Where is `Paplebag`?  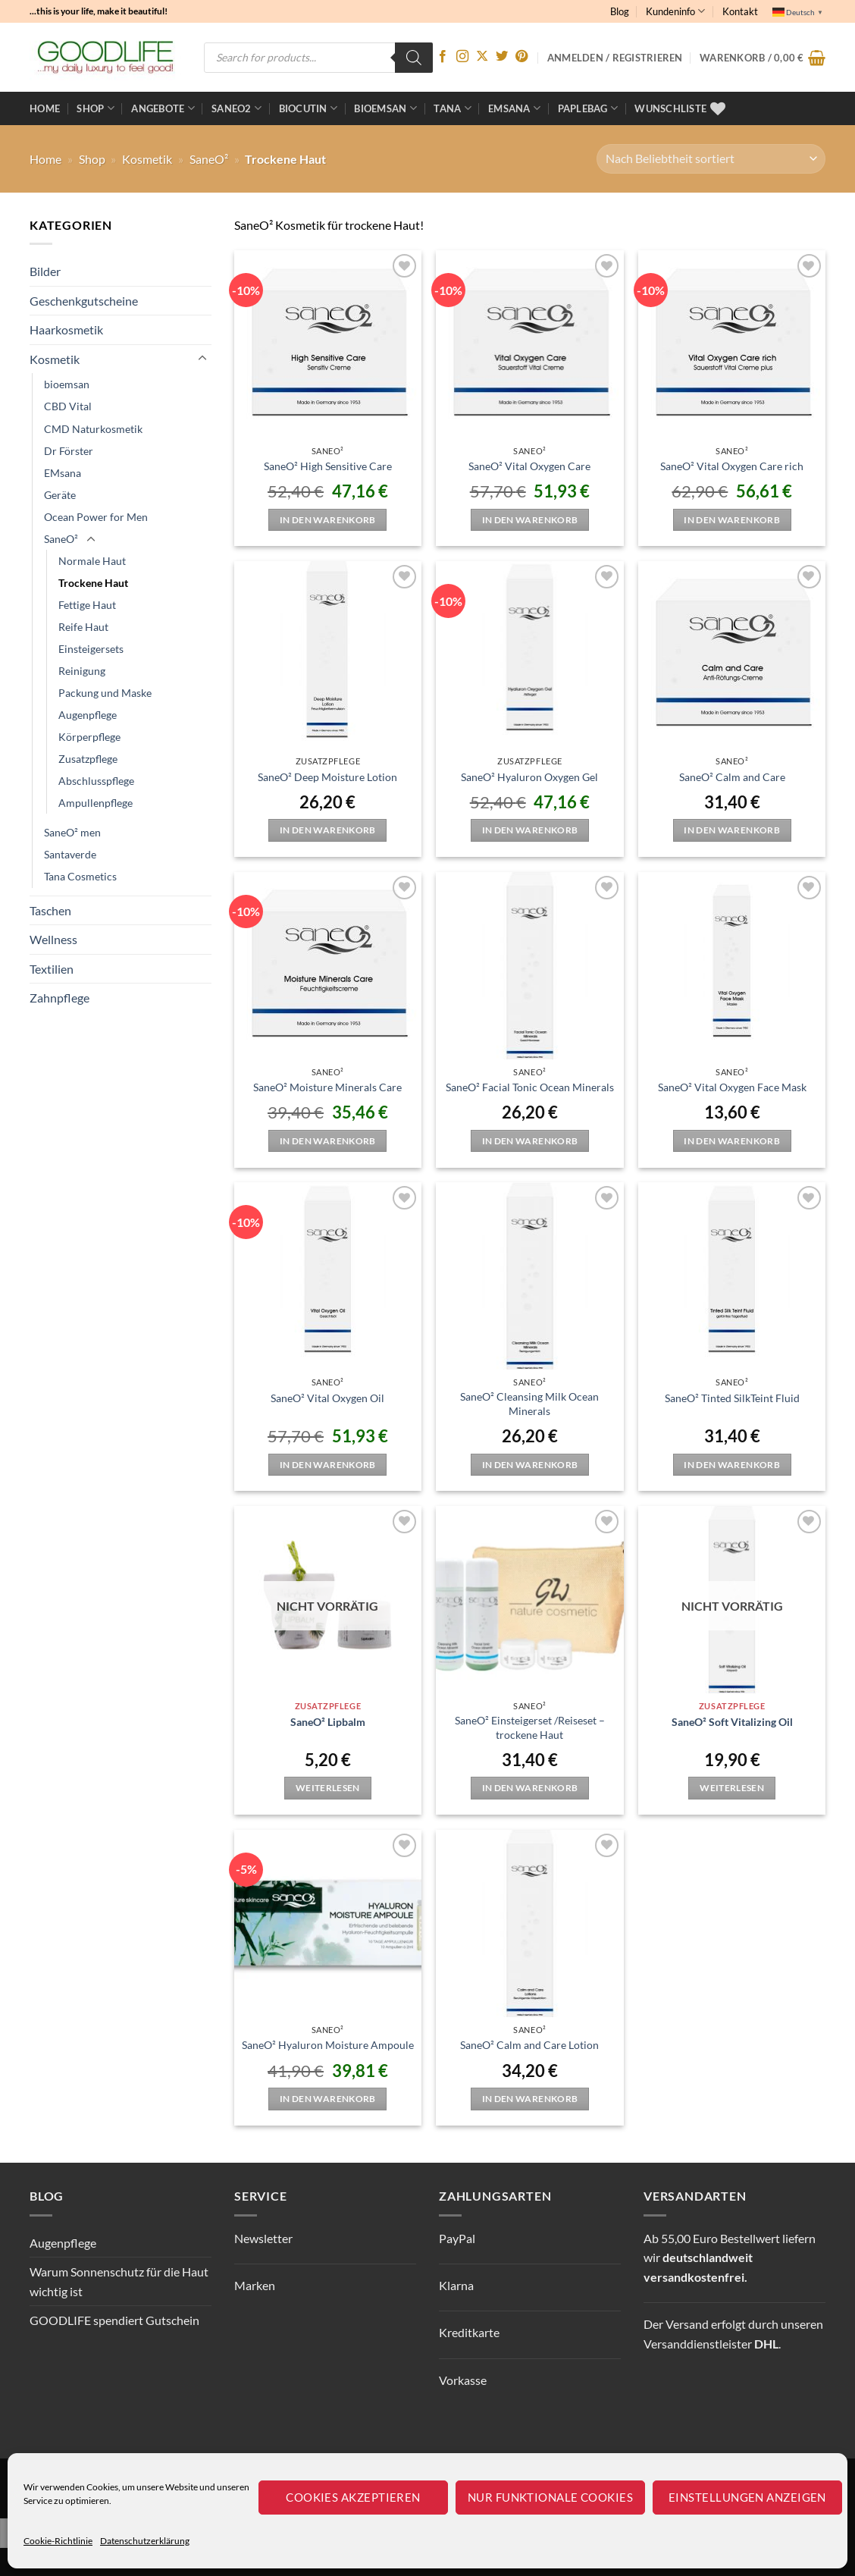
Paplebag is located at coordinates (588, 108).